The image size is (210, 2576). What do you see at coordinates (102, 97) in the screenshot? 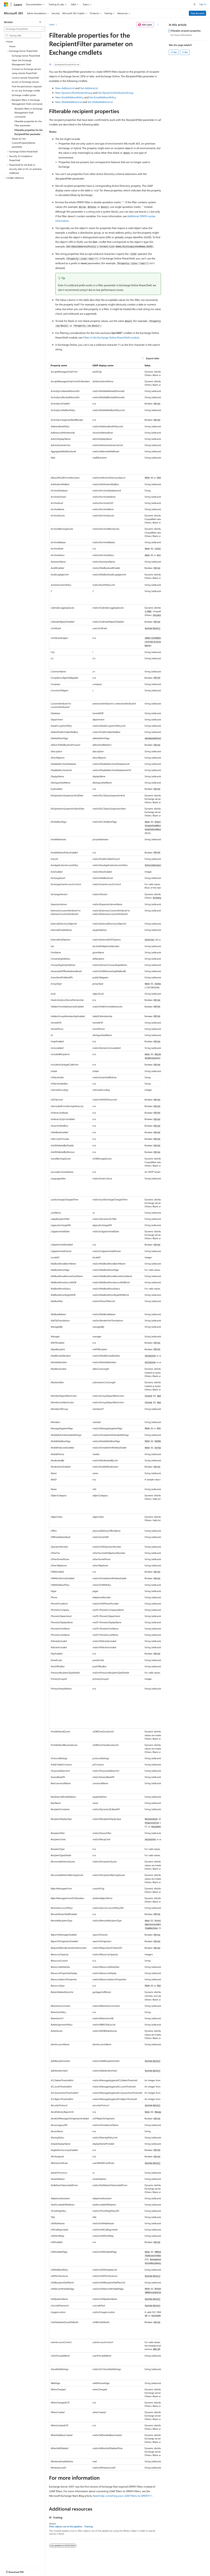
I see `Set-EmailAddressPolicy` at bounding box center [102, 97].